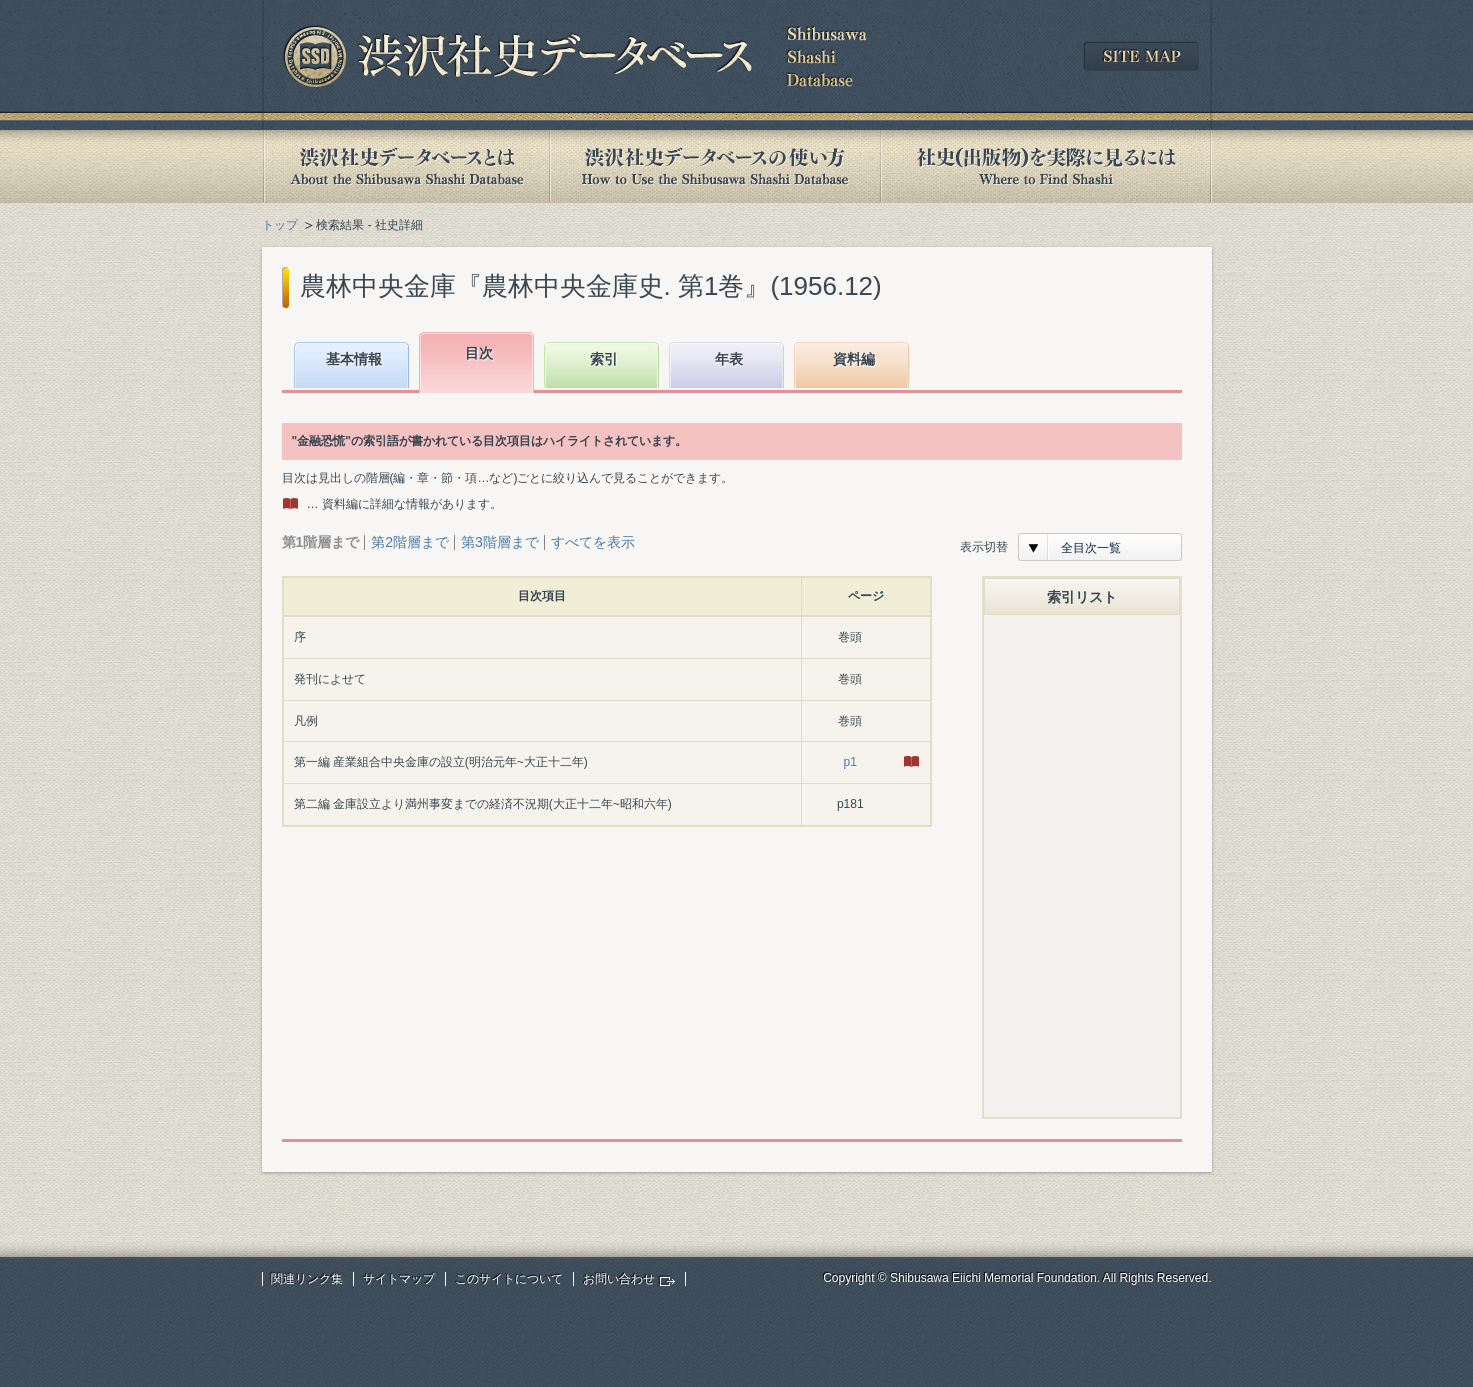 This screenshot has height=1387, width=1473. I want to click on 第3階層まで, so click(500, 542).